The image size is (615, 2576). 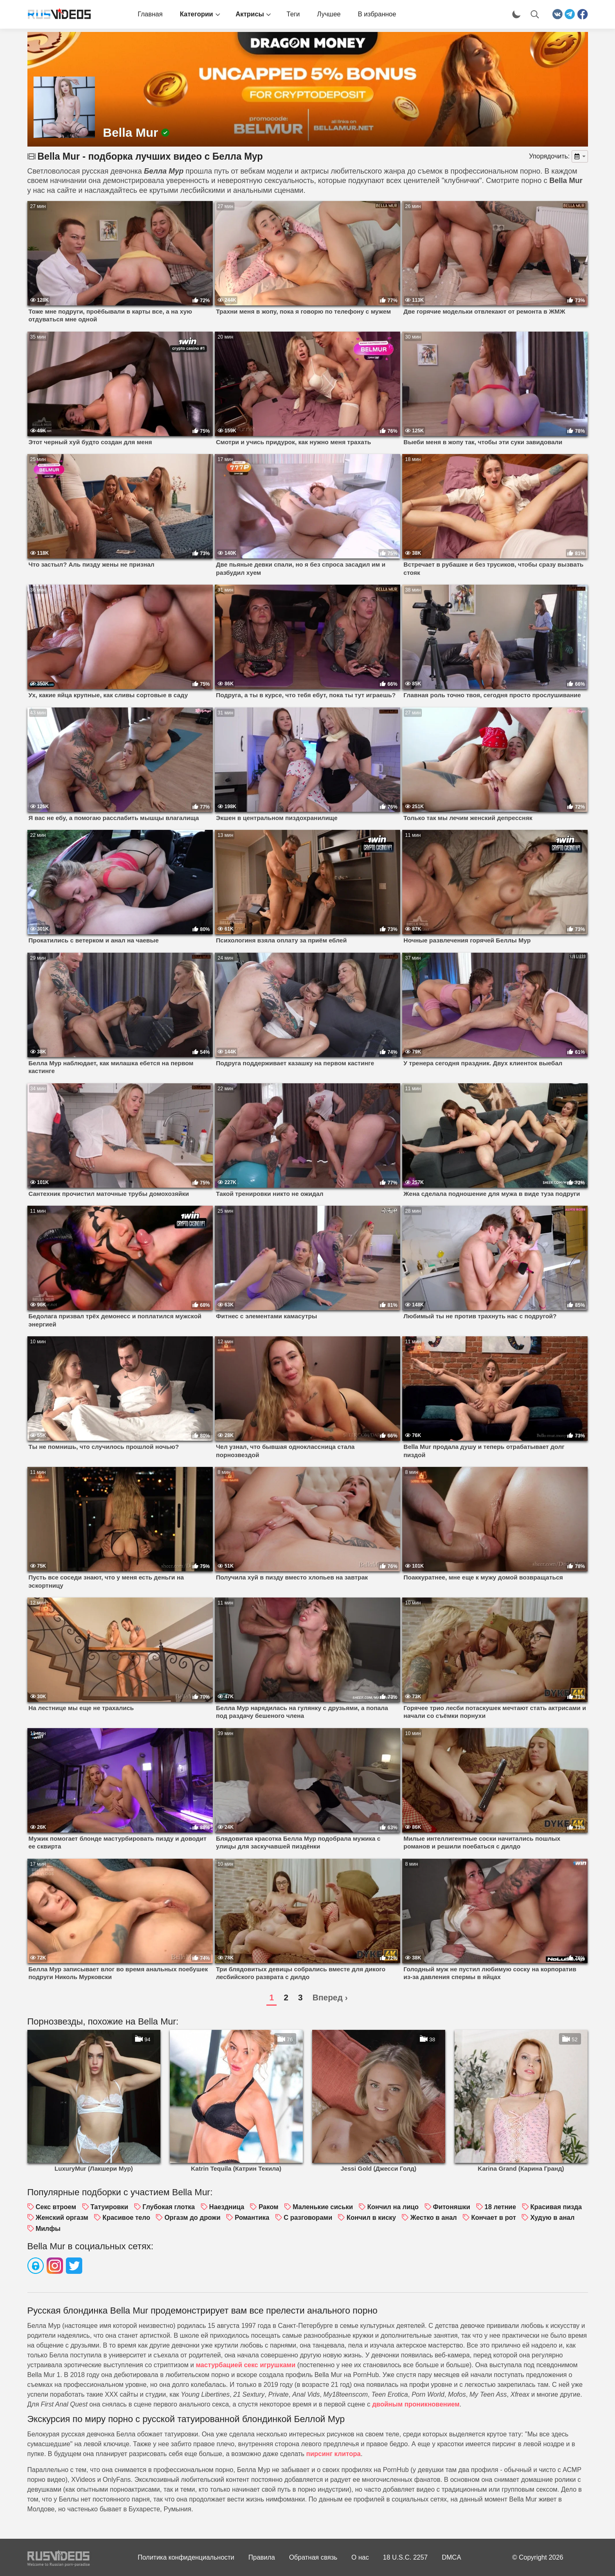 What do you see at coordinates (393, 2206) in the screenshot?
I see `Кончил на лицо` at bounding box center [393, 2206].